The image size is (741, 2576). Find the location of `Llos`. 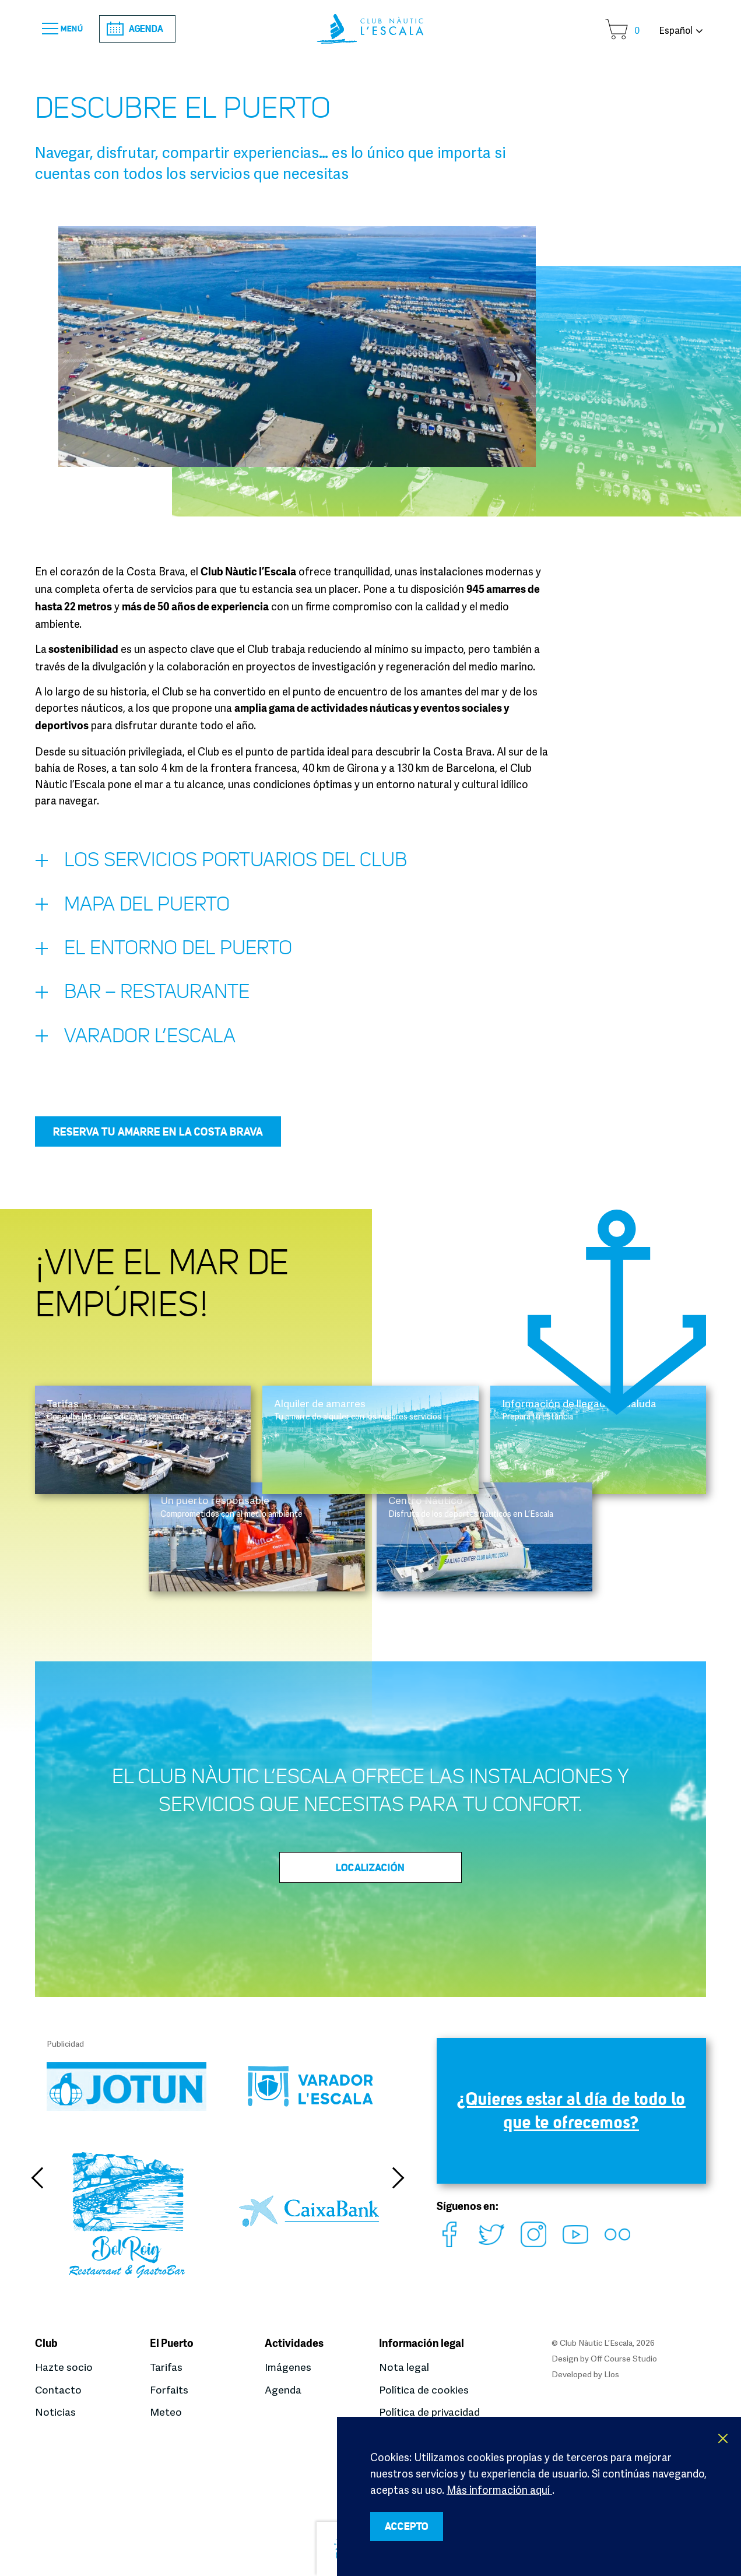

Llos is located at coordinates (611, 2375).